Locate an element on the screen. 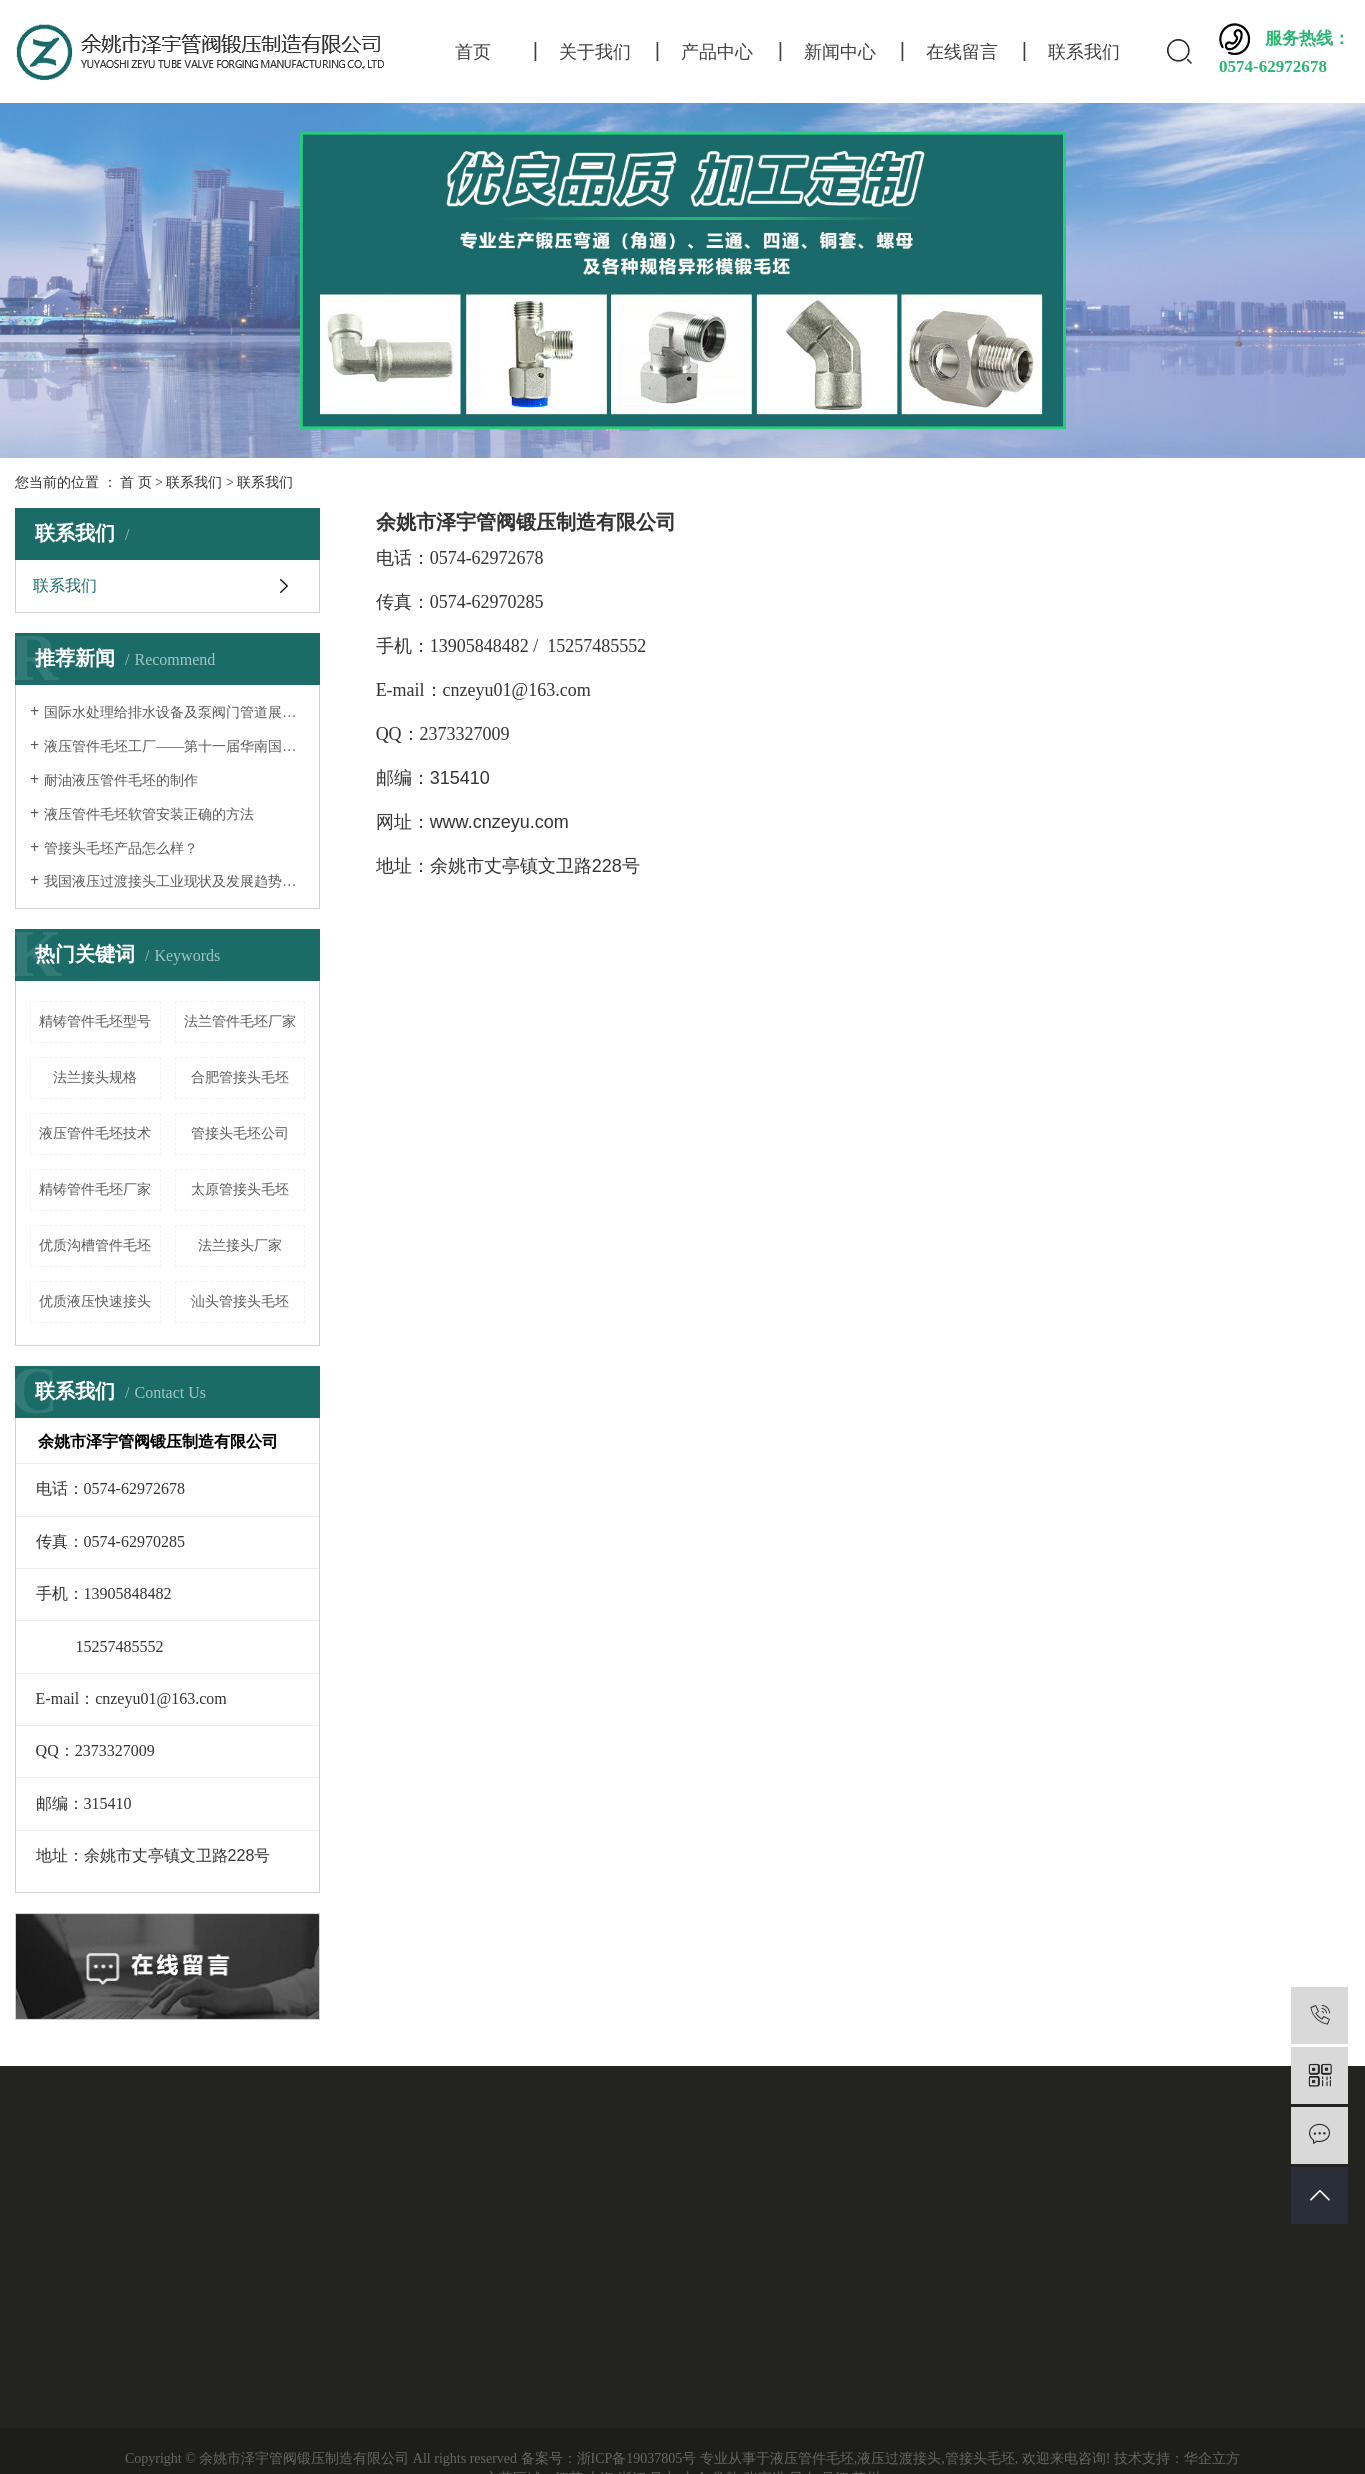 Image resolution: width=1365 pixels, height=2474 pixels. 优质沟槽管件毛坯 is located at coordinates (95, 1245).